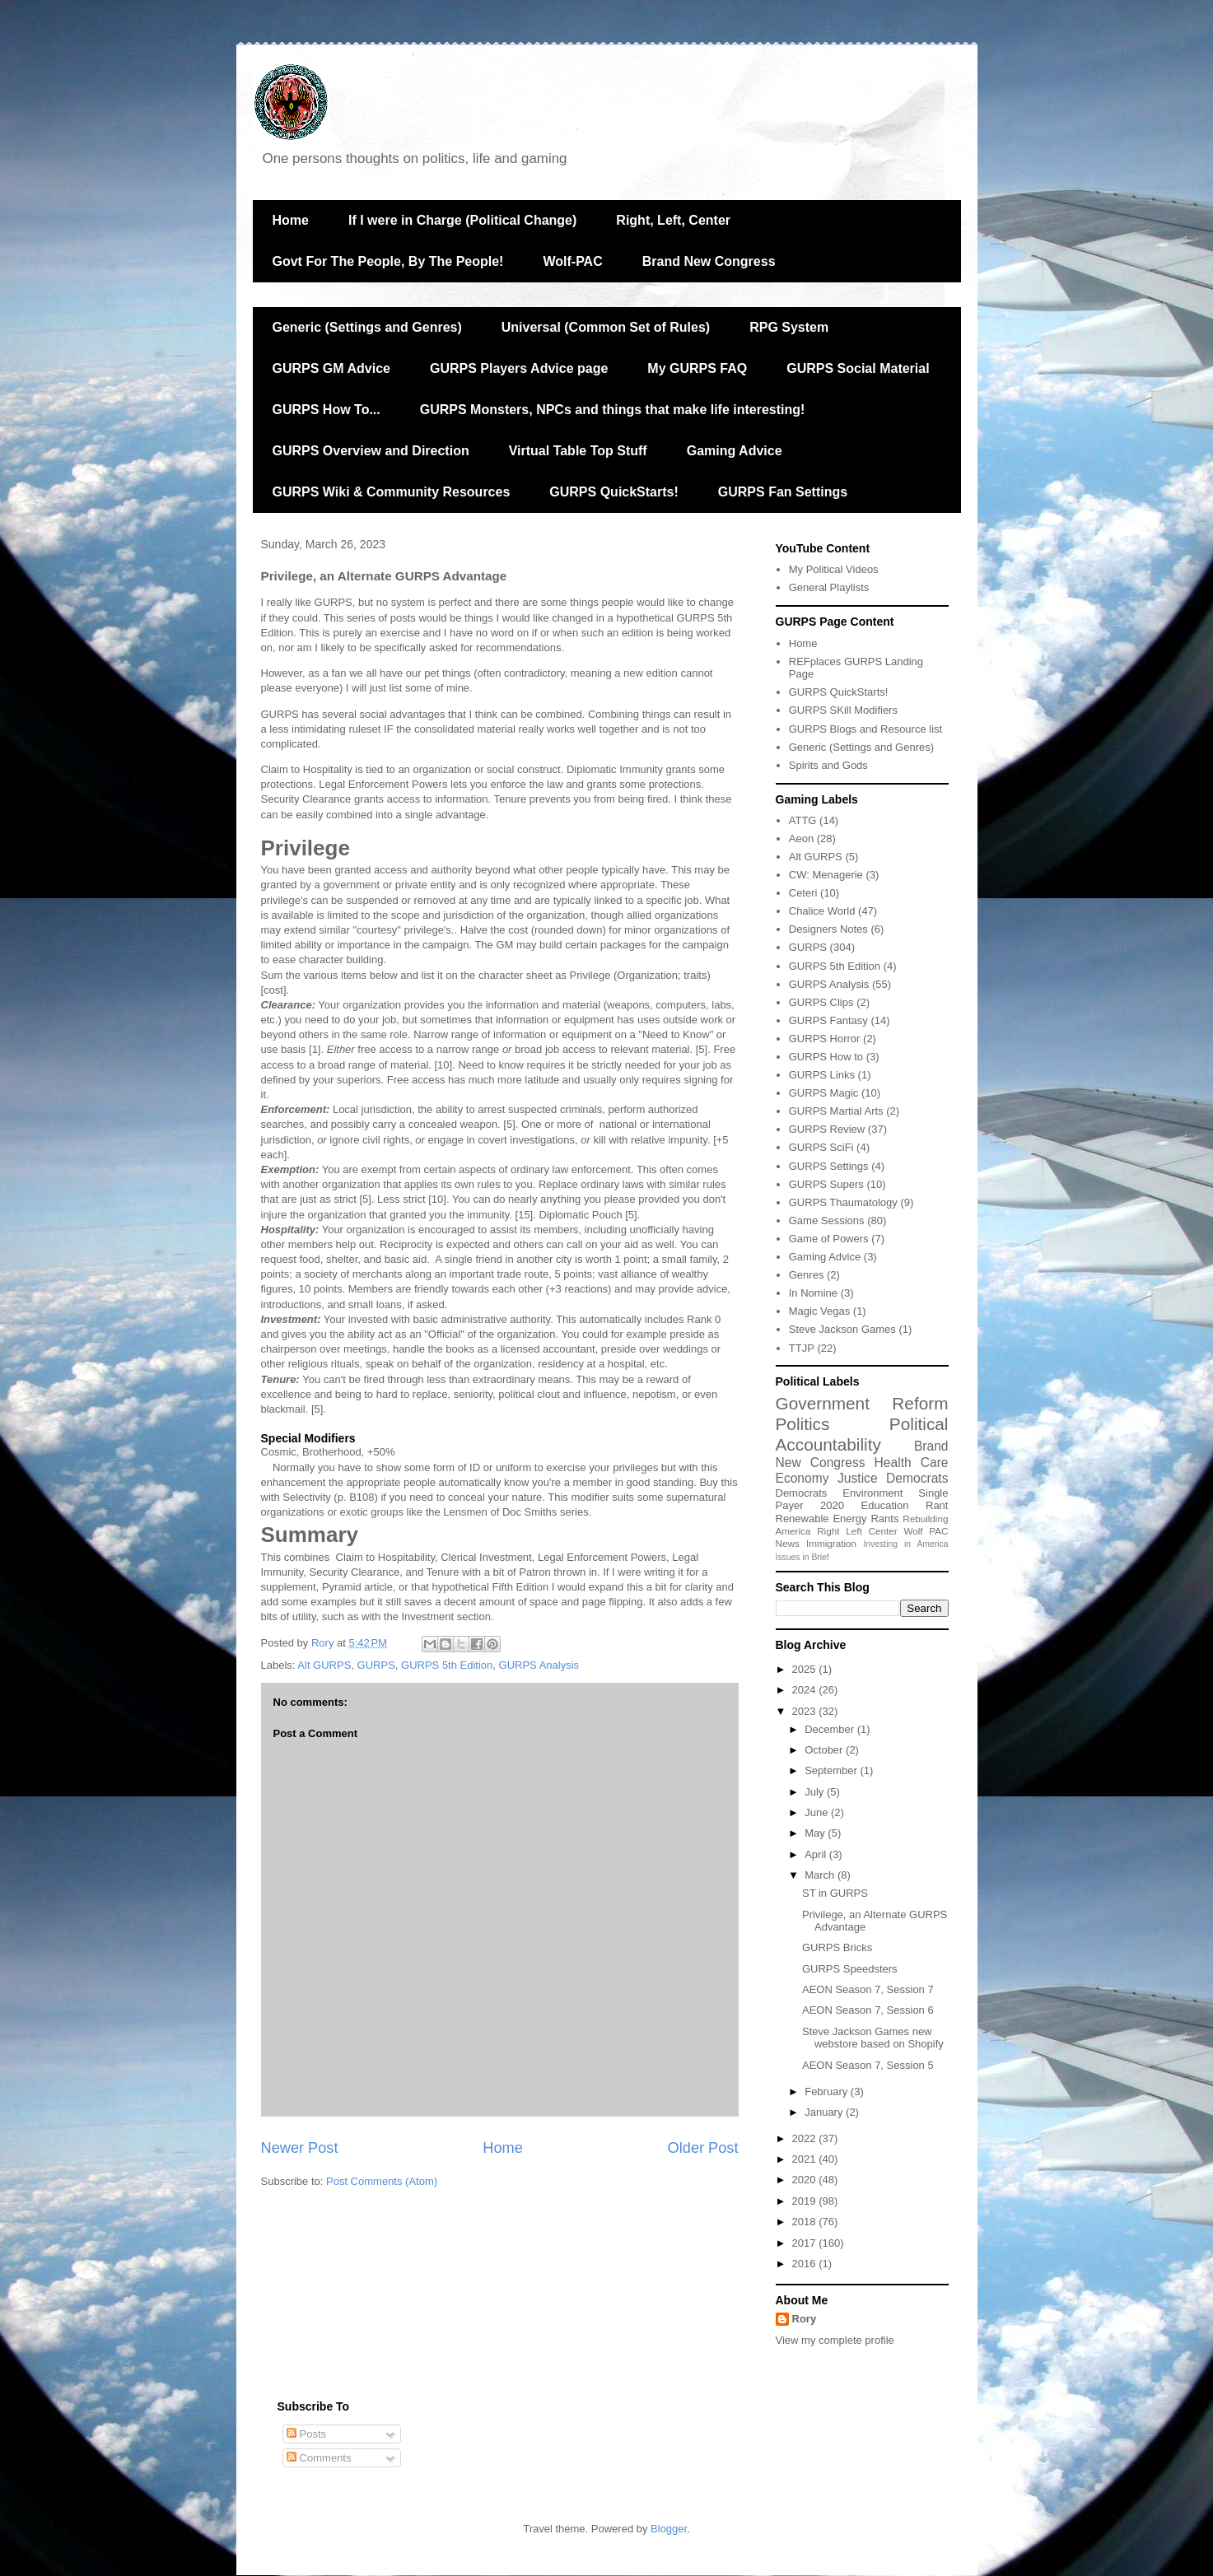  Describe the element at coordinates (937, 1505) in the screenshot. I see `Rant` at that location.